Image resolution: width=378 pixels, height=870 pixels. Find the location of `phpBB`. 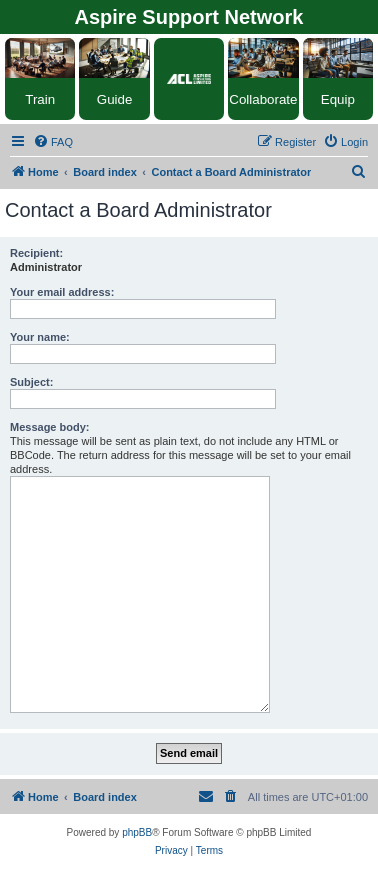

phpBB is located at coordinates (137, 832).